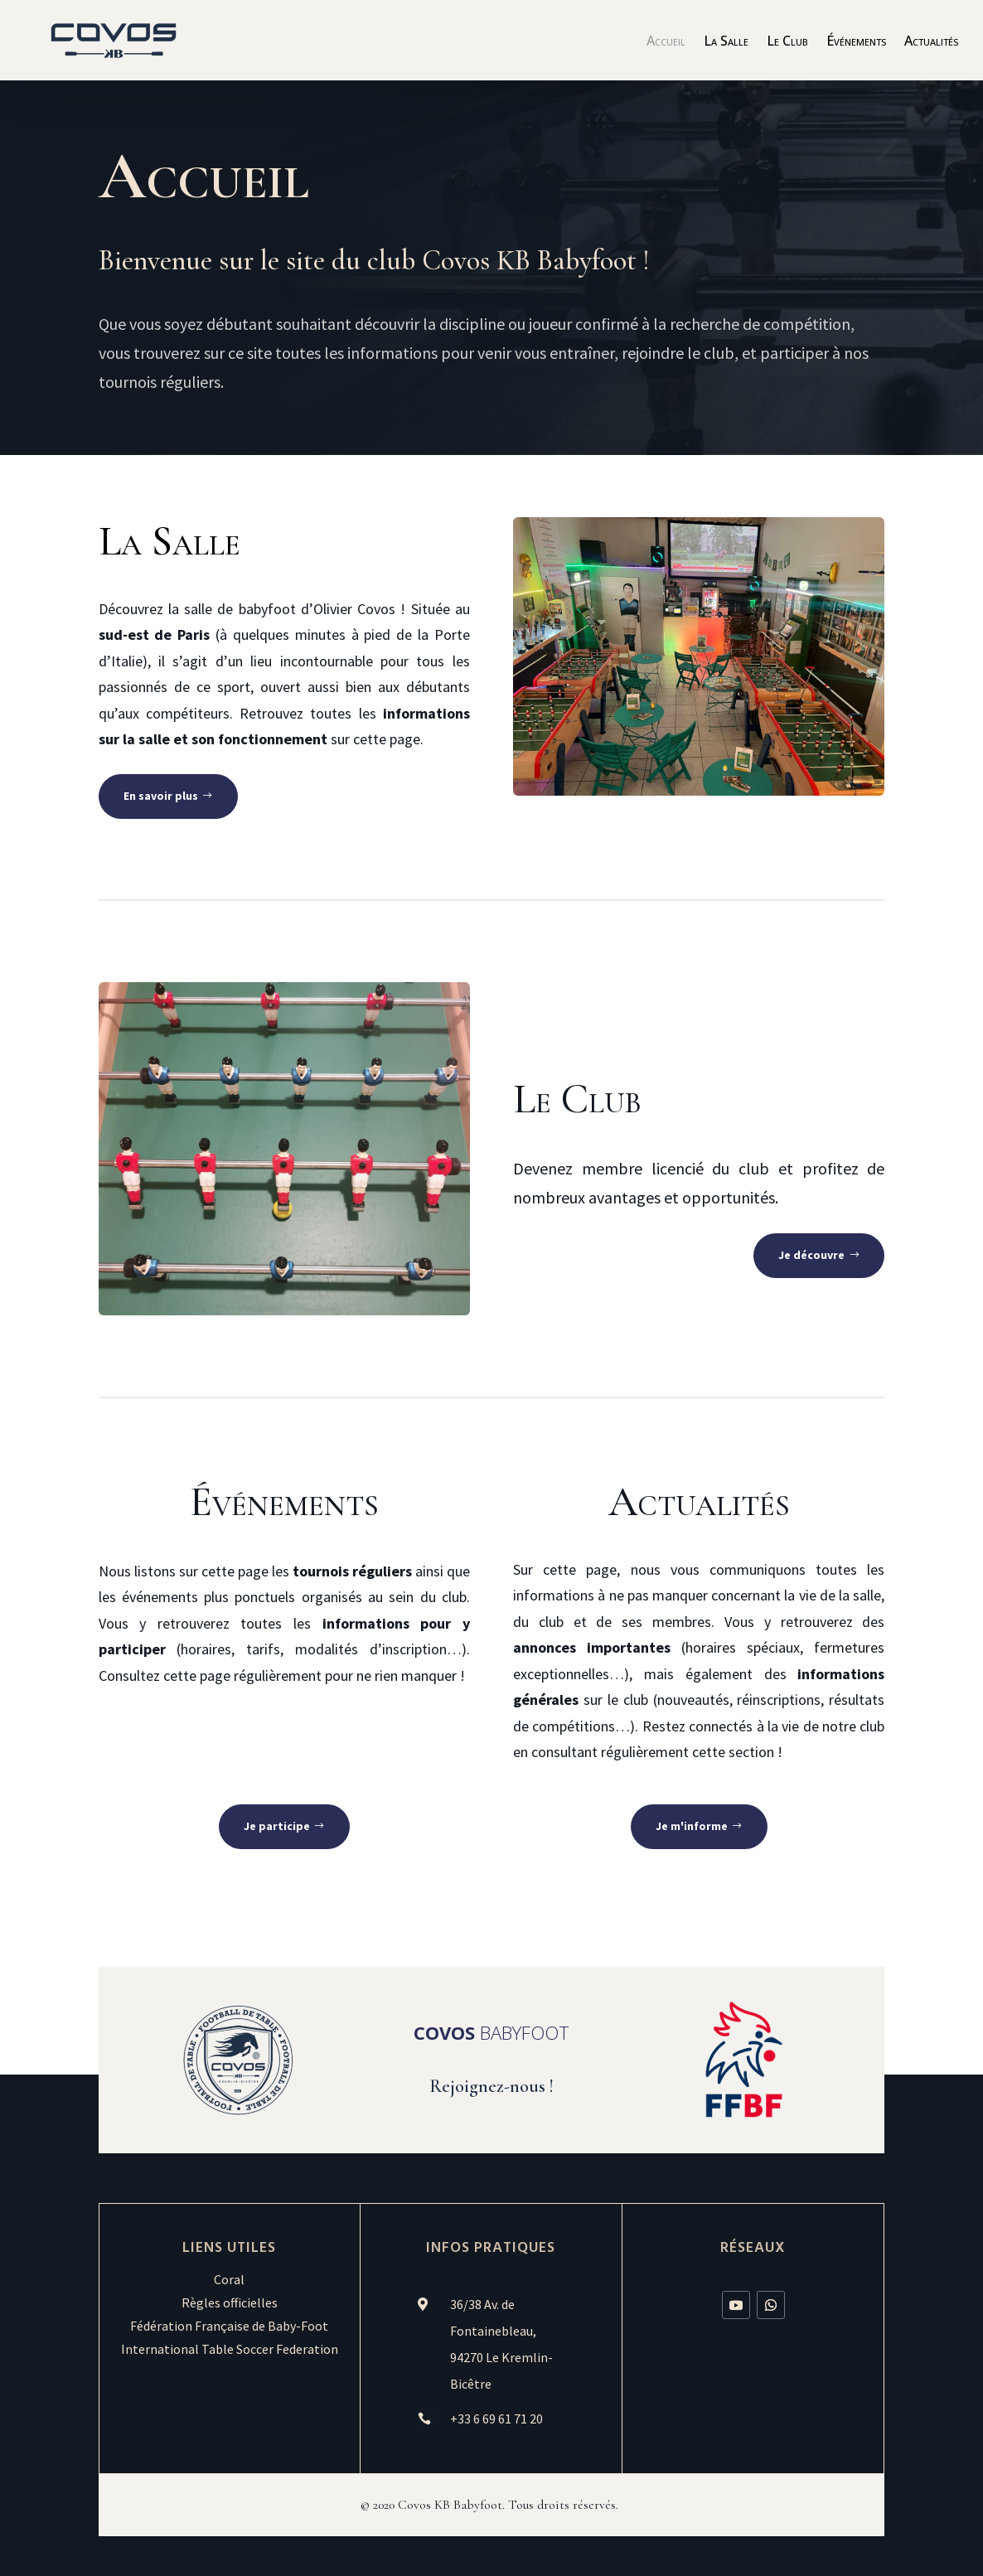 The width and height of the screenshot is (983, 2576). I want to click on Fédération Française de Baby-Foot, so click(229, 2325).